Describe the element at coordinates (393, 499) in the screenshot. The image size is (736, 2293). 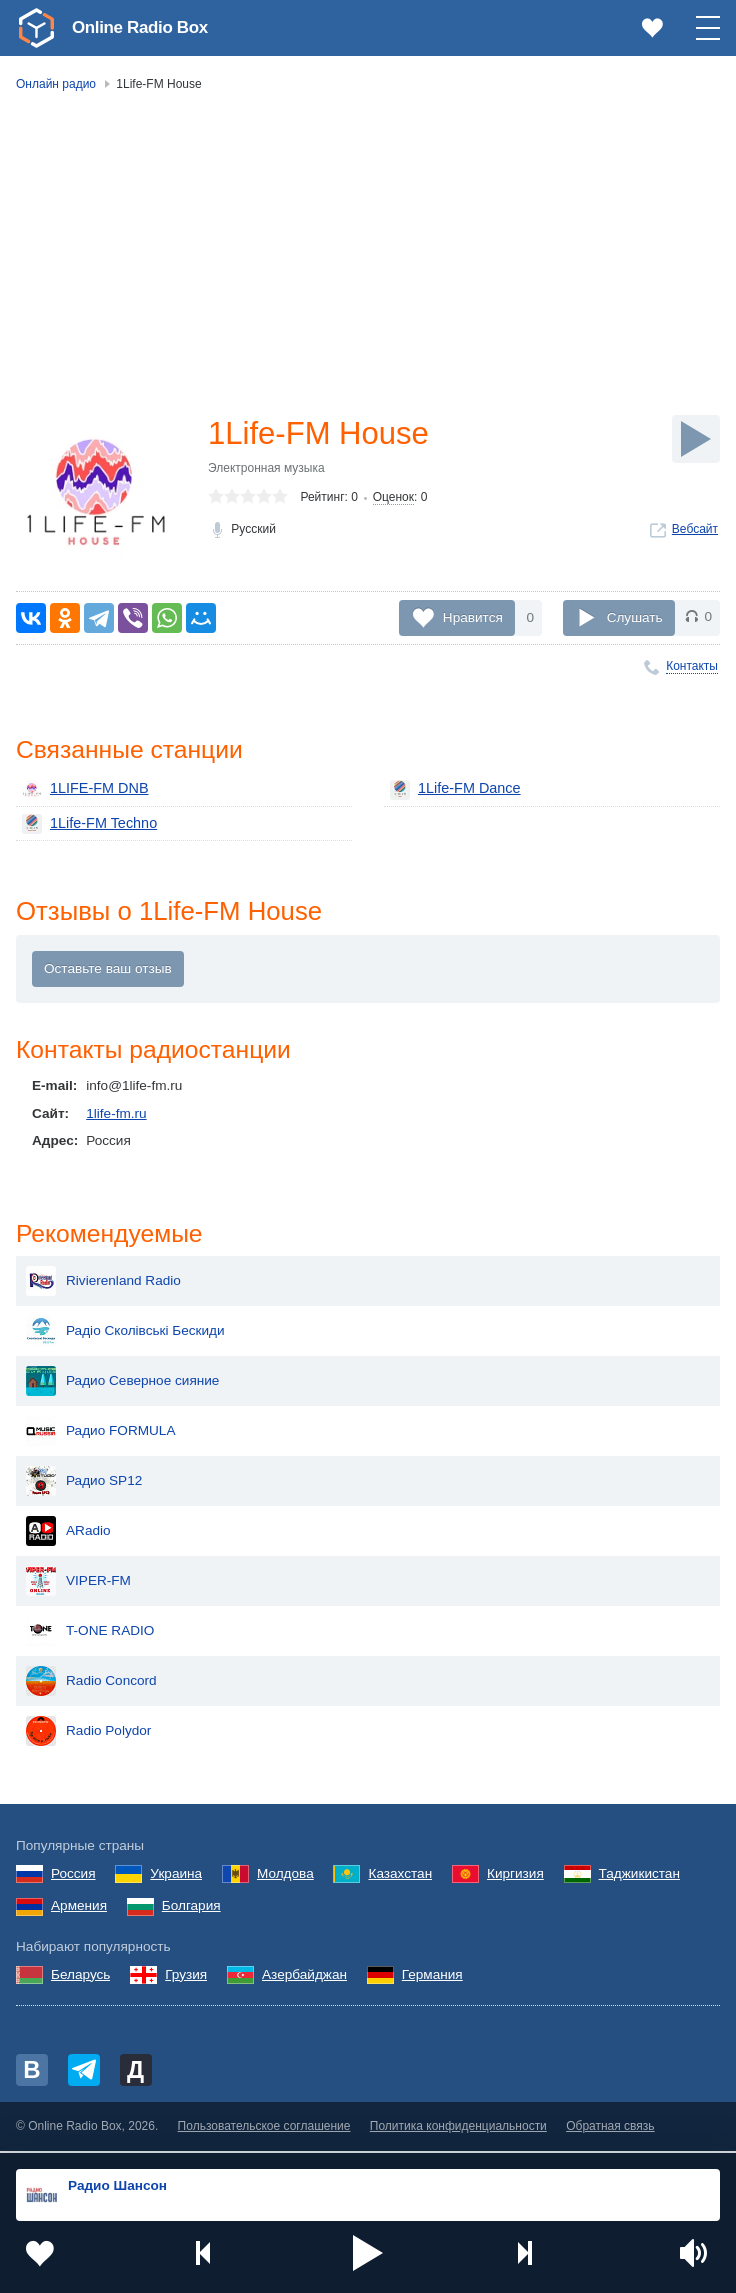
I see `Оценок` at that location.